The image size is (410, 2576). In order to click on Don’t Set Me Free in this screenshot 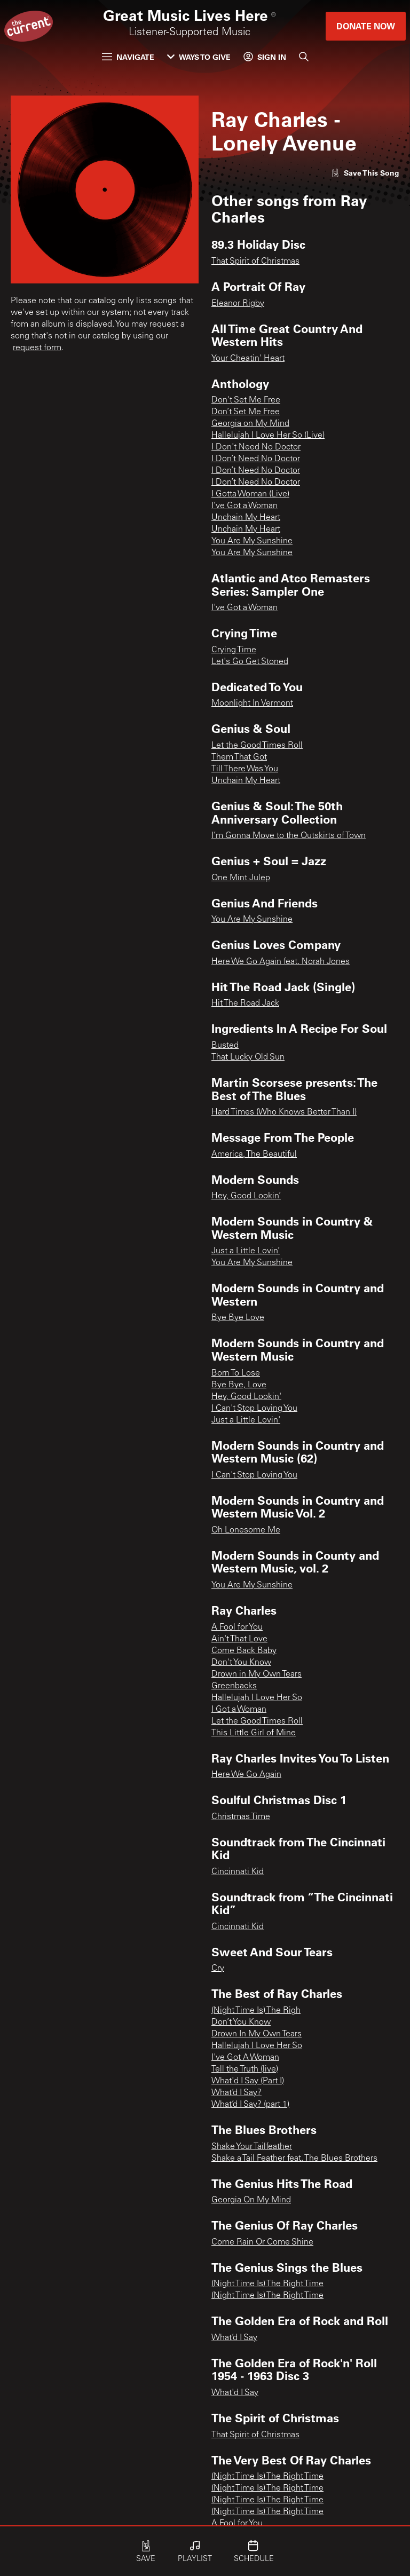, I will do `click(245, 412)`.